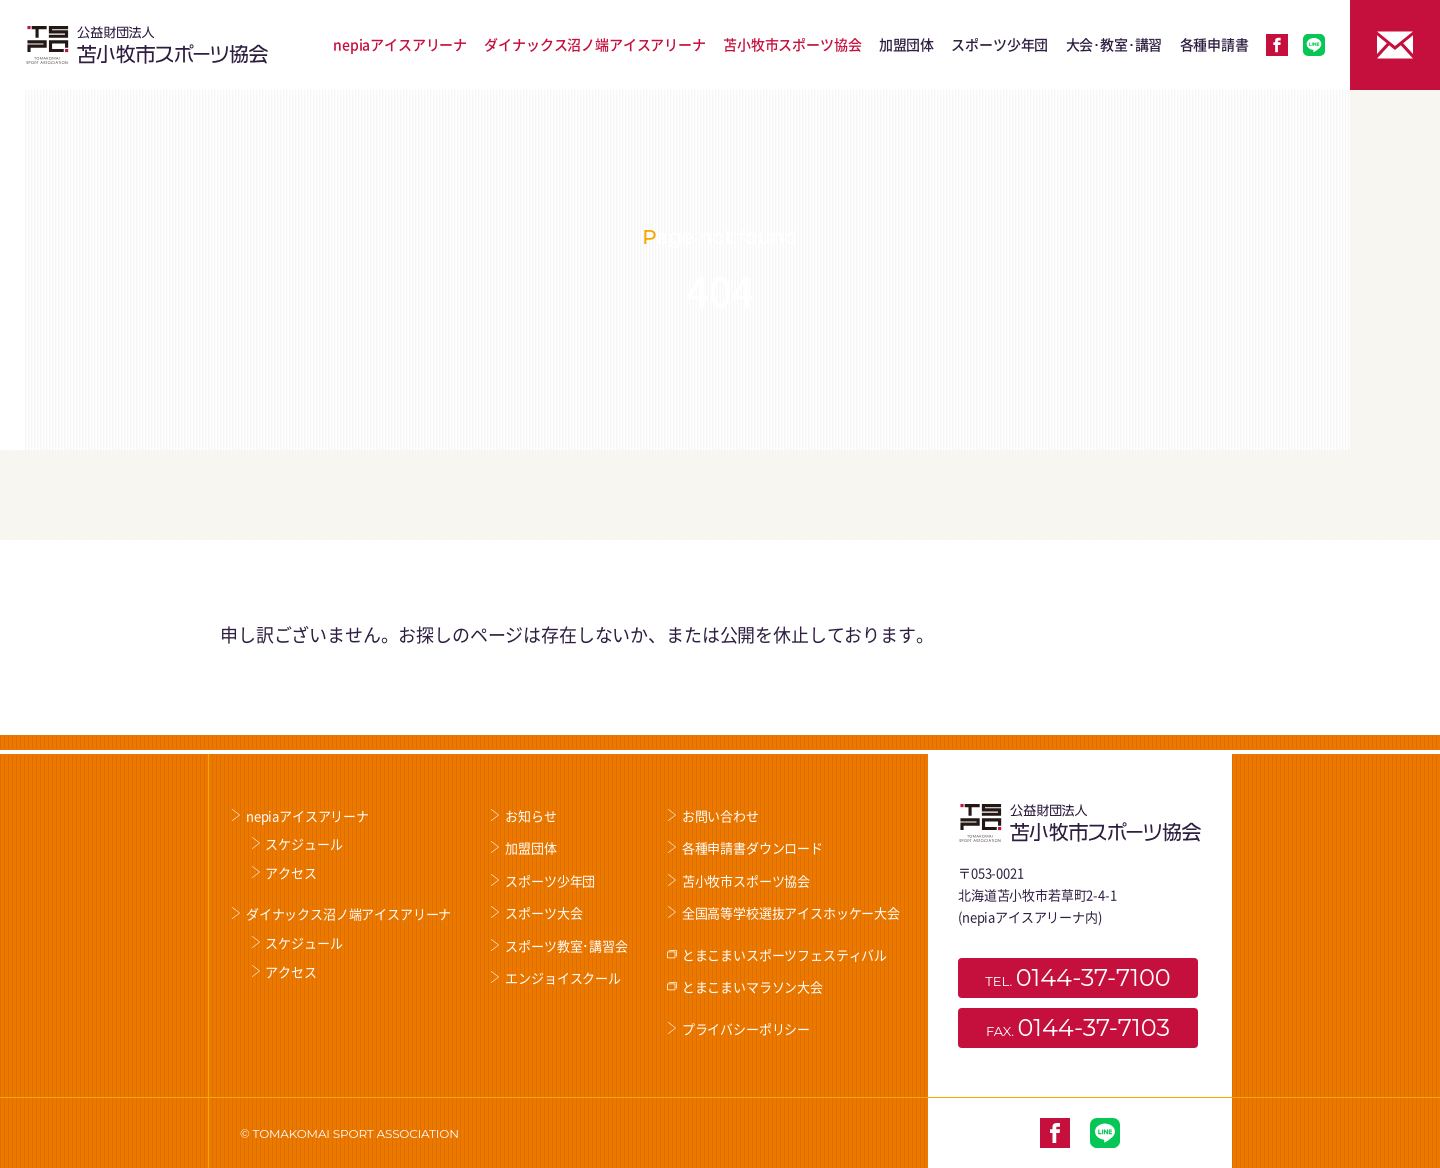 The width and height of the screenshot is (1440, 1168). I want to click on ダイナックス沼ノ端アイスアリーナ, so click(594, 44).